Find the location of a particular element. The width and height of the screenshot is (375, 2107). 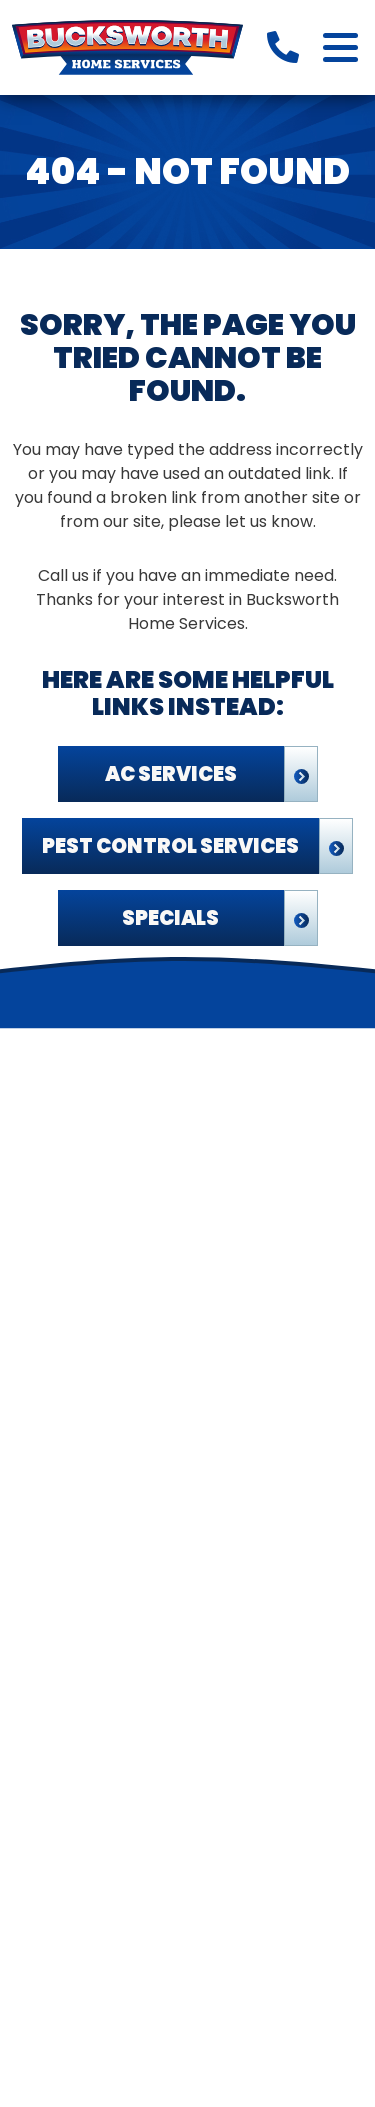

Specials is located at coordinates (170, 918).